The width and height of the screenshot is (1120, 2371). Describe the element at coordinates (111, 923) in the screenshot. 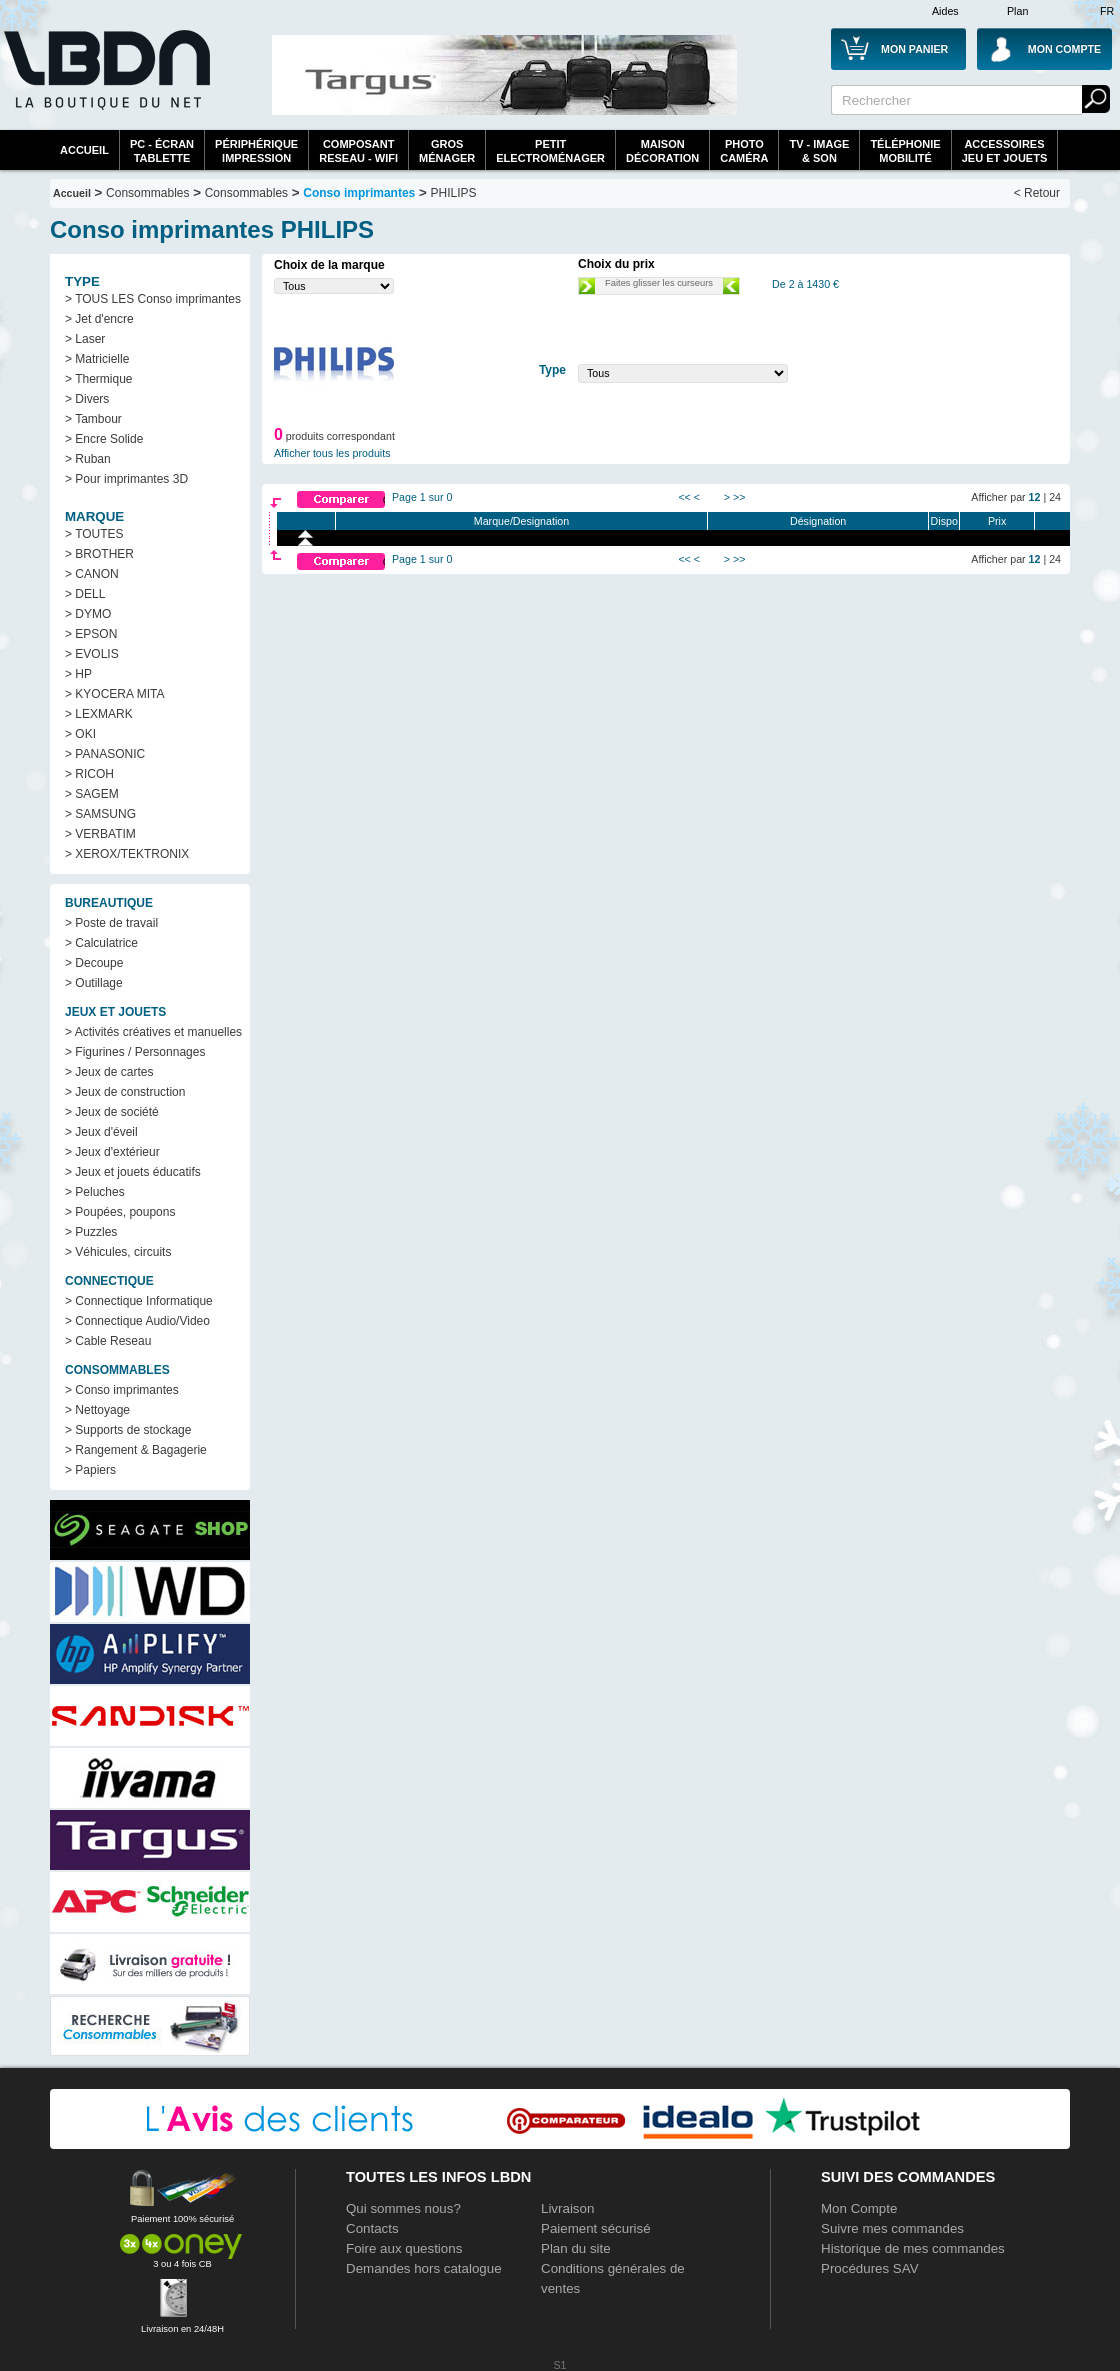

I see `> Poste de travail` at that location.